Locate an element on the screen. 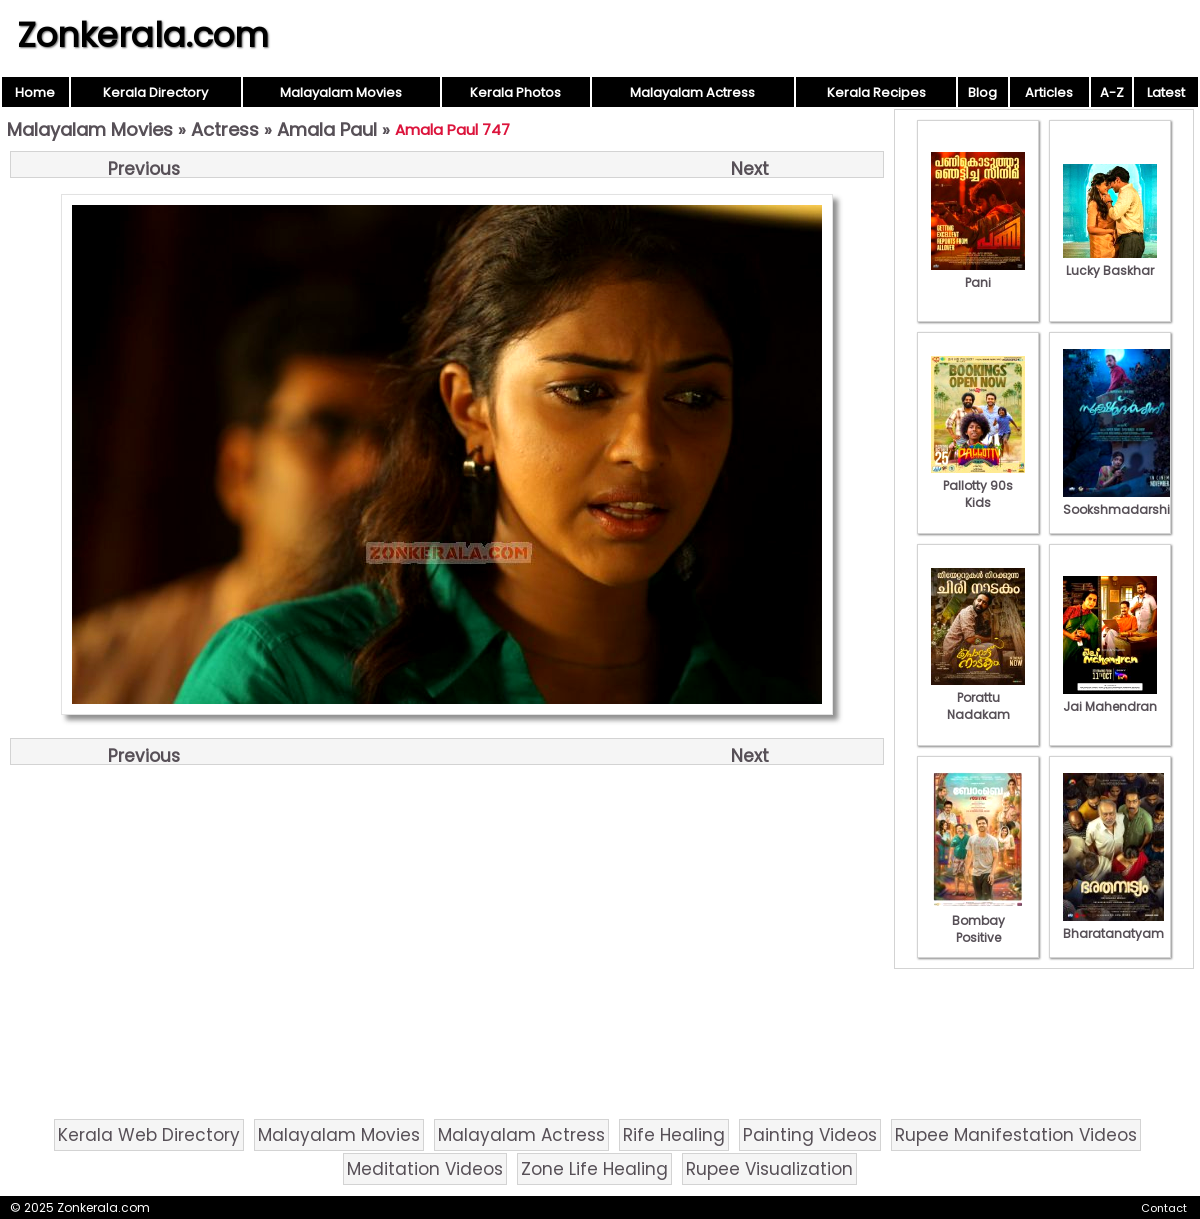 Image resolution: width=1200 pixels, height=1219 pixels. Amala Paul is located at coordinates (327, 129).